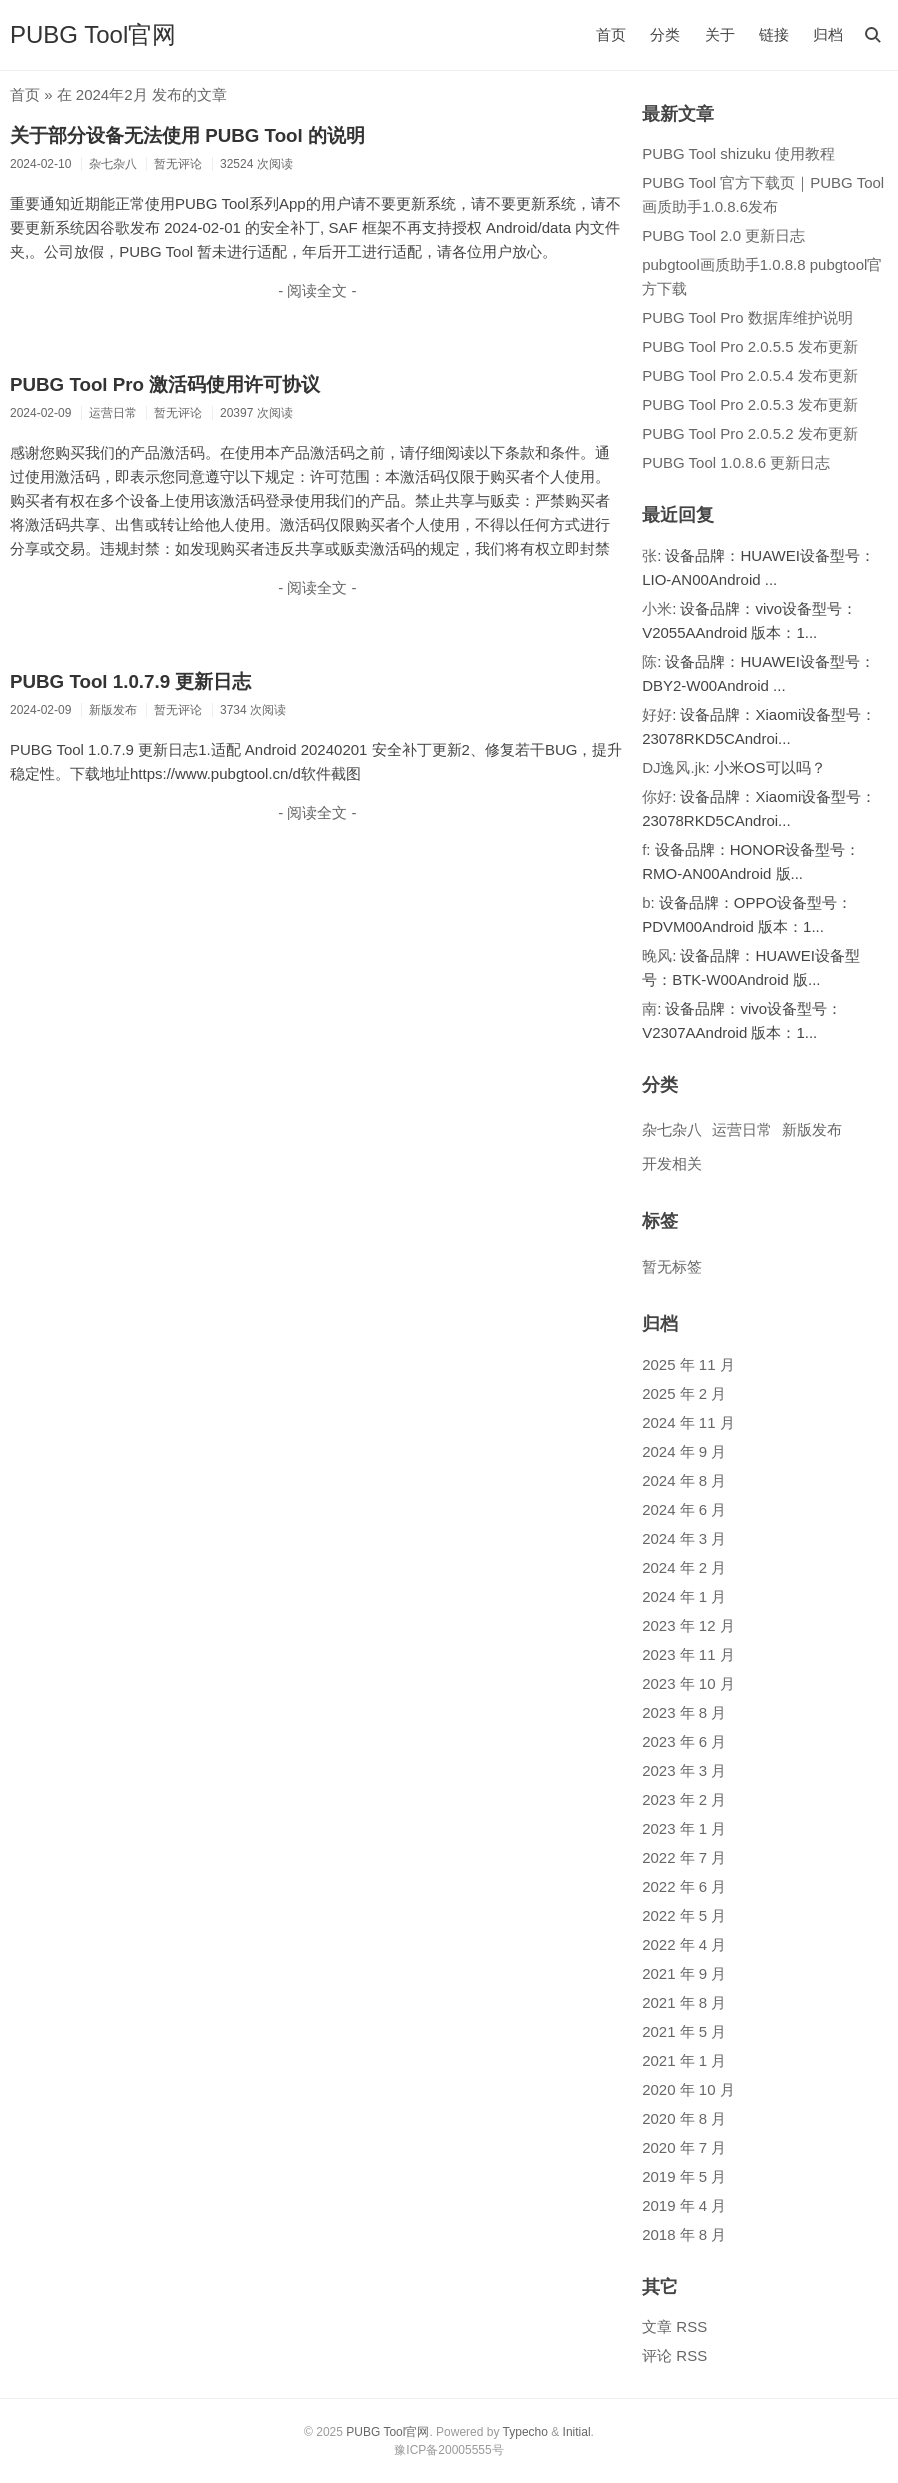  What do you see at coordinates (684, 1857) in the screenshot?
I see `2022 年 7 月` at bounding box center [684, 1857].